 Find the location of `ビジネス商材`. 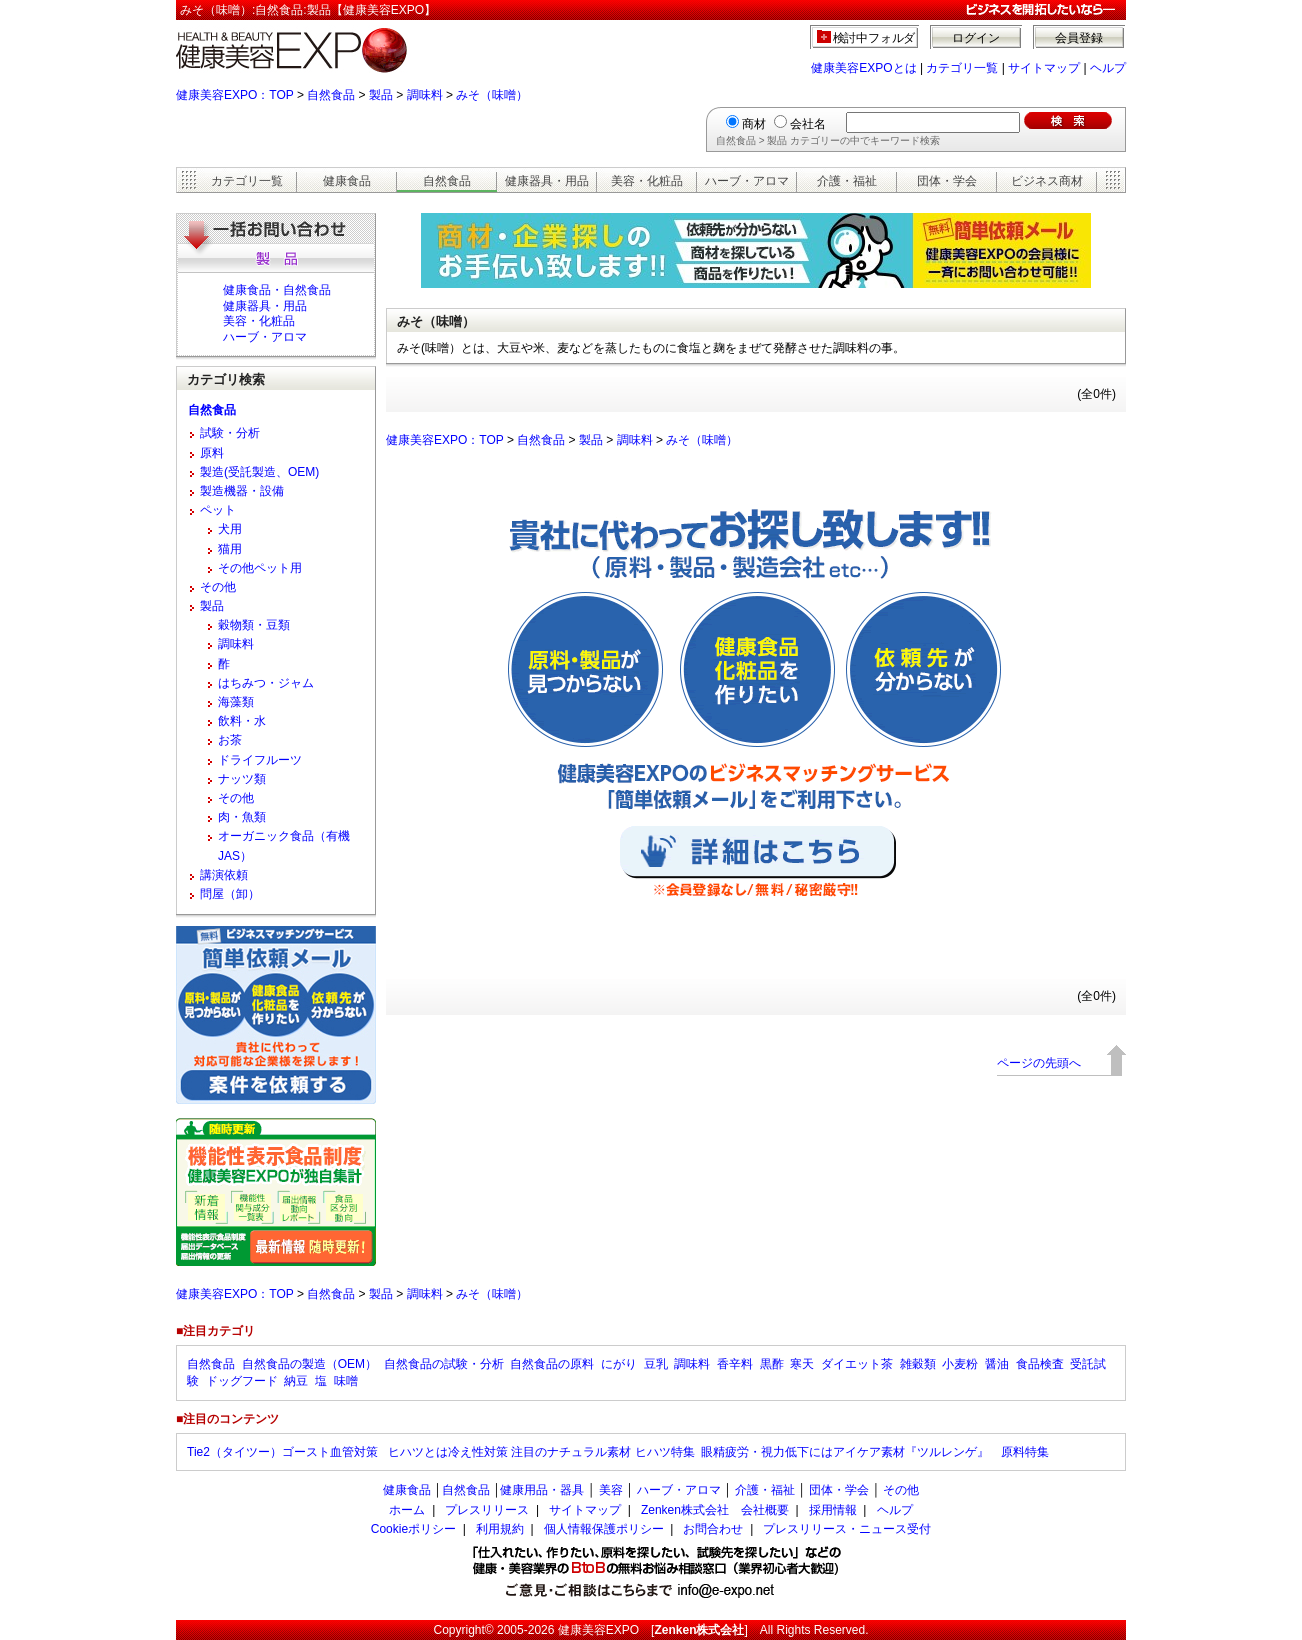

ビジネス商材 is located at coordinates (1047, 181).